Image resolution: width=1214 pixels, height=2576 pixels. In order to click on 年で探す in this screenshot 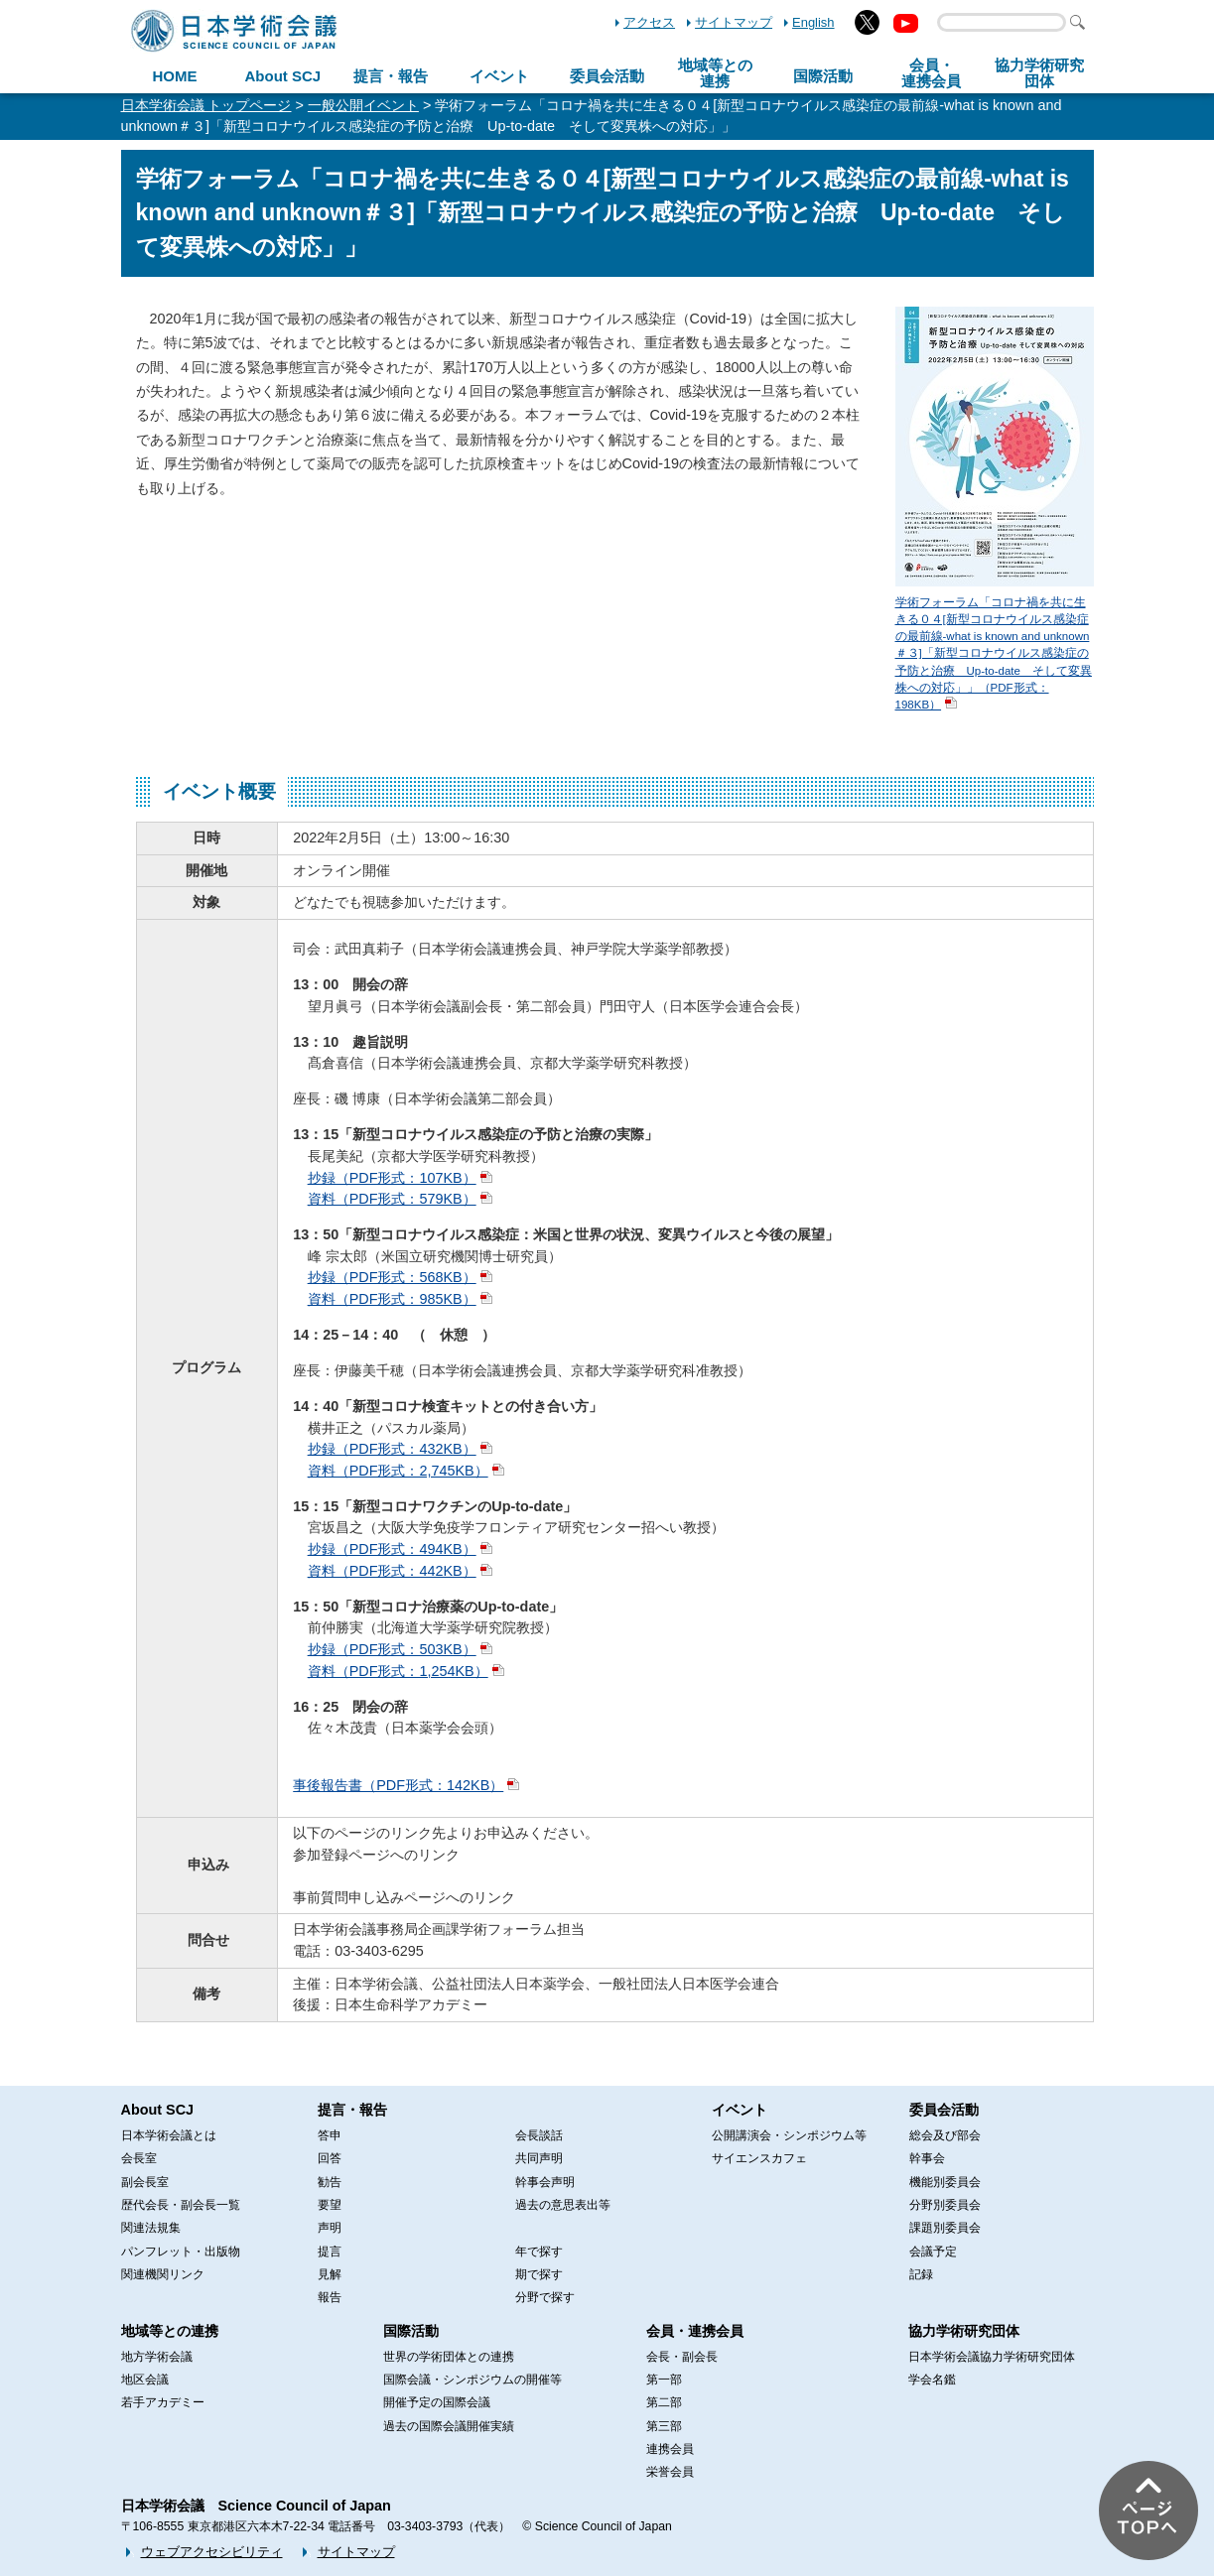, I will do `click(539, 2251)`.